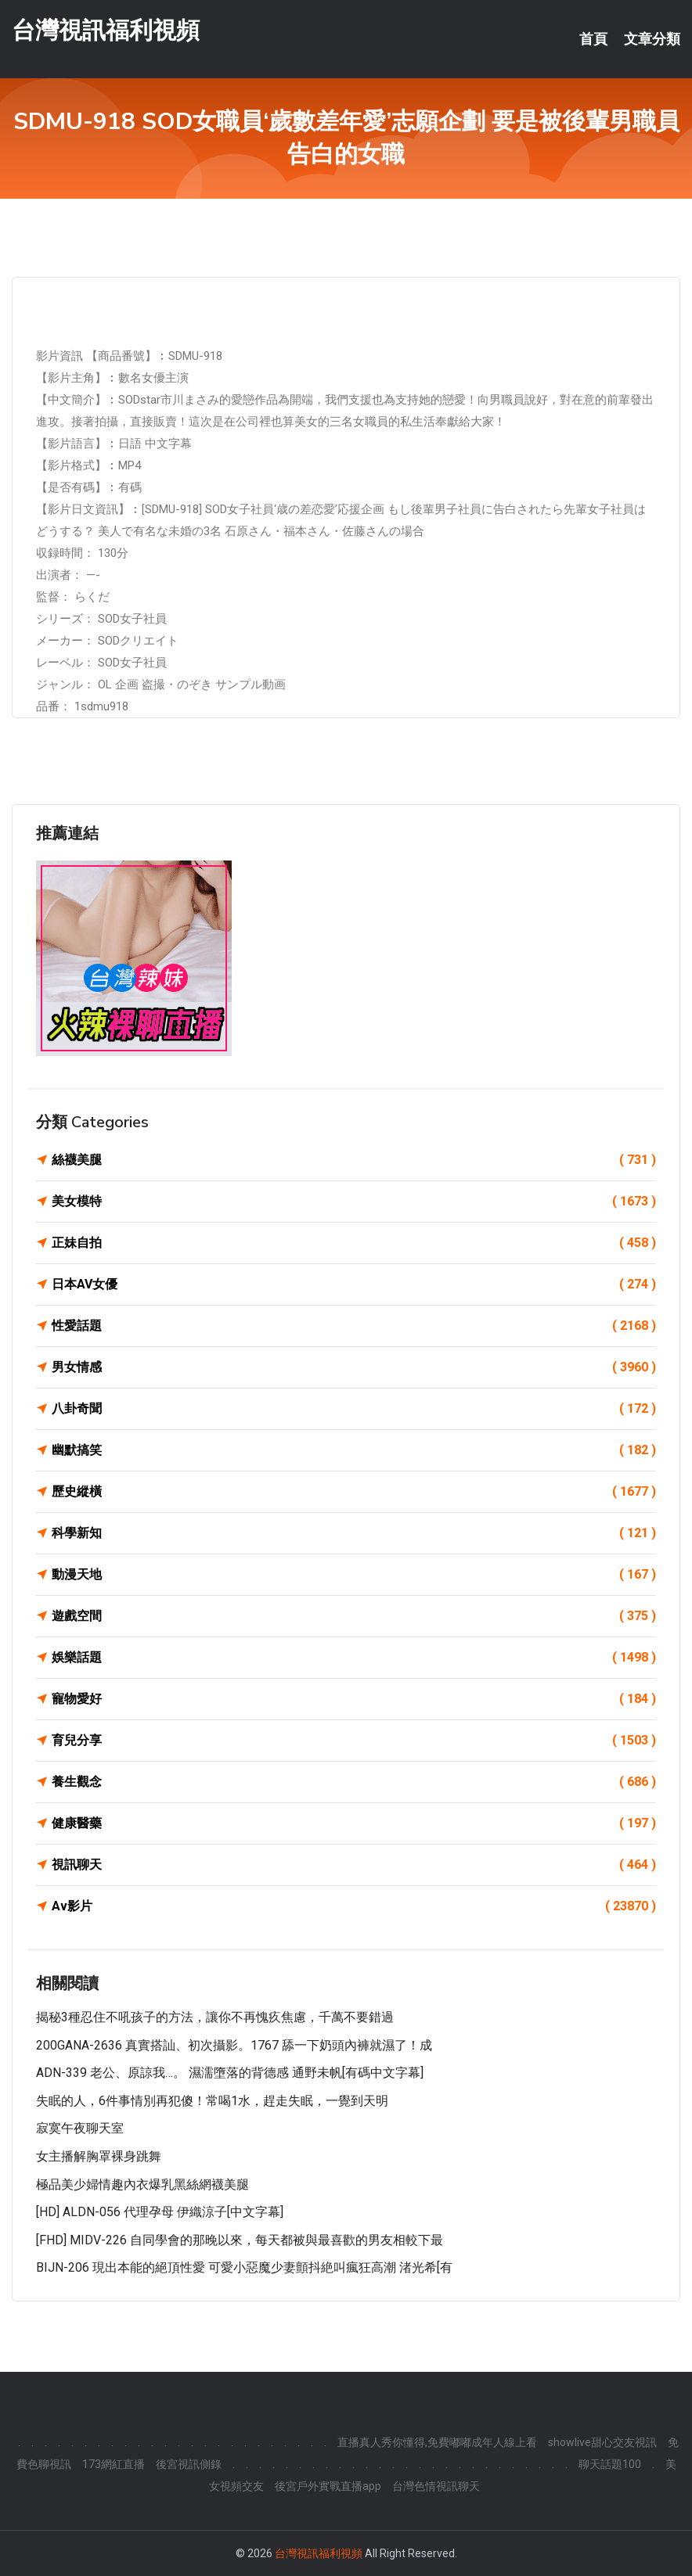 Image resolution: width=692 pixels, height=2576 pixels. I want to click on 文章分類, so click(652, 39).